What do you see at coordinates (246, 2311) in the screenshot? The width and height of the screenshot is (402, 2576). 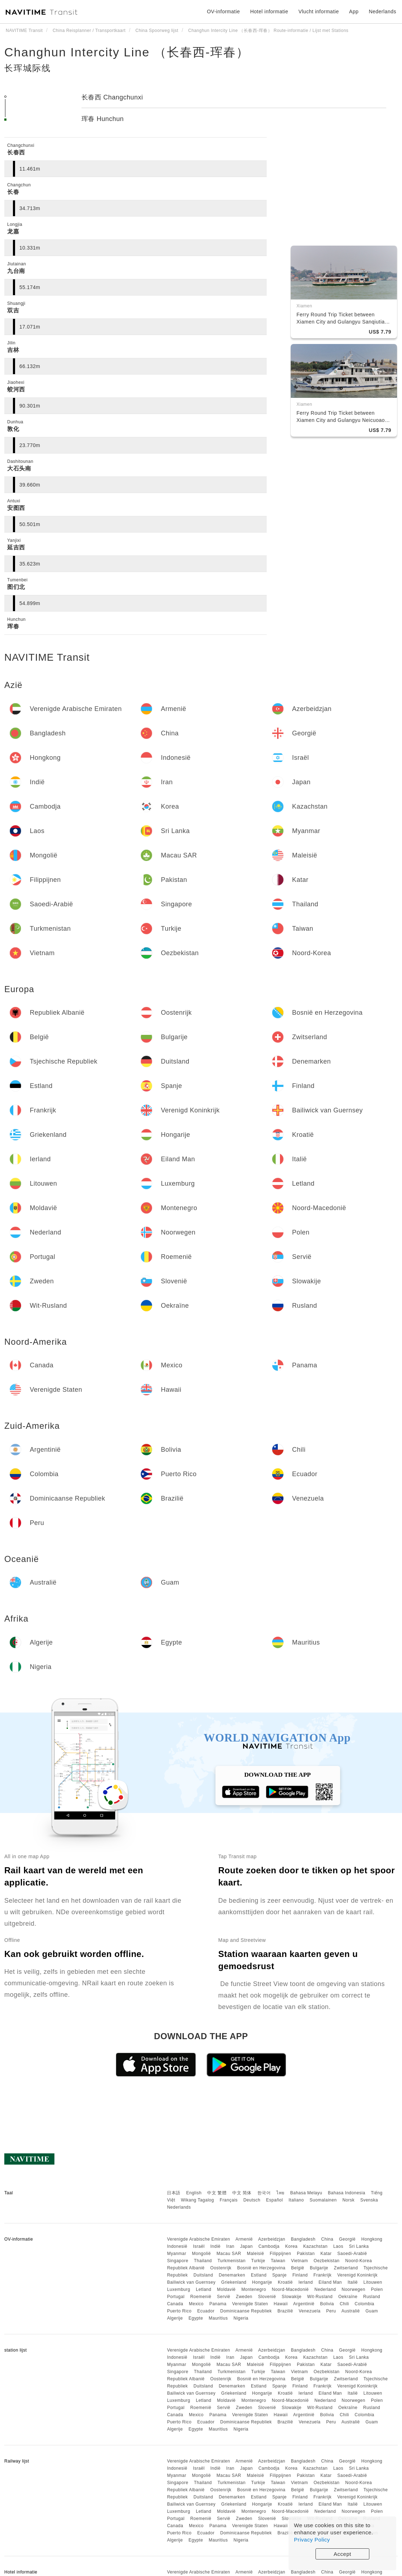 I see `Dominicaanse Republiek` at bounding box center [246, 2311].